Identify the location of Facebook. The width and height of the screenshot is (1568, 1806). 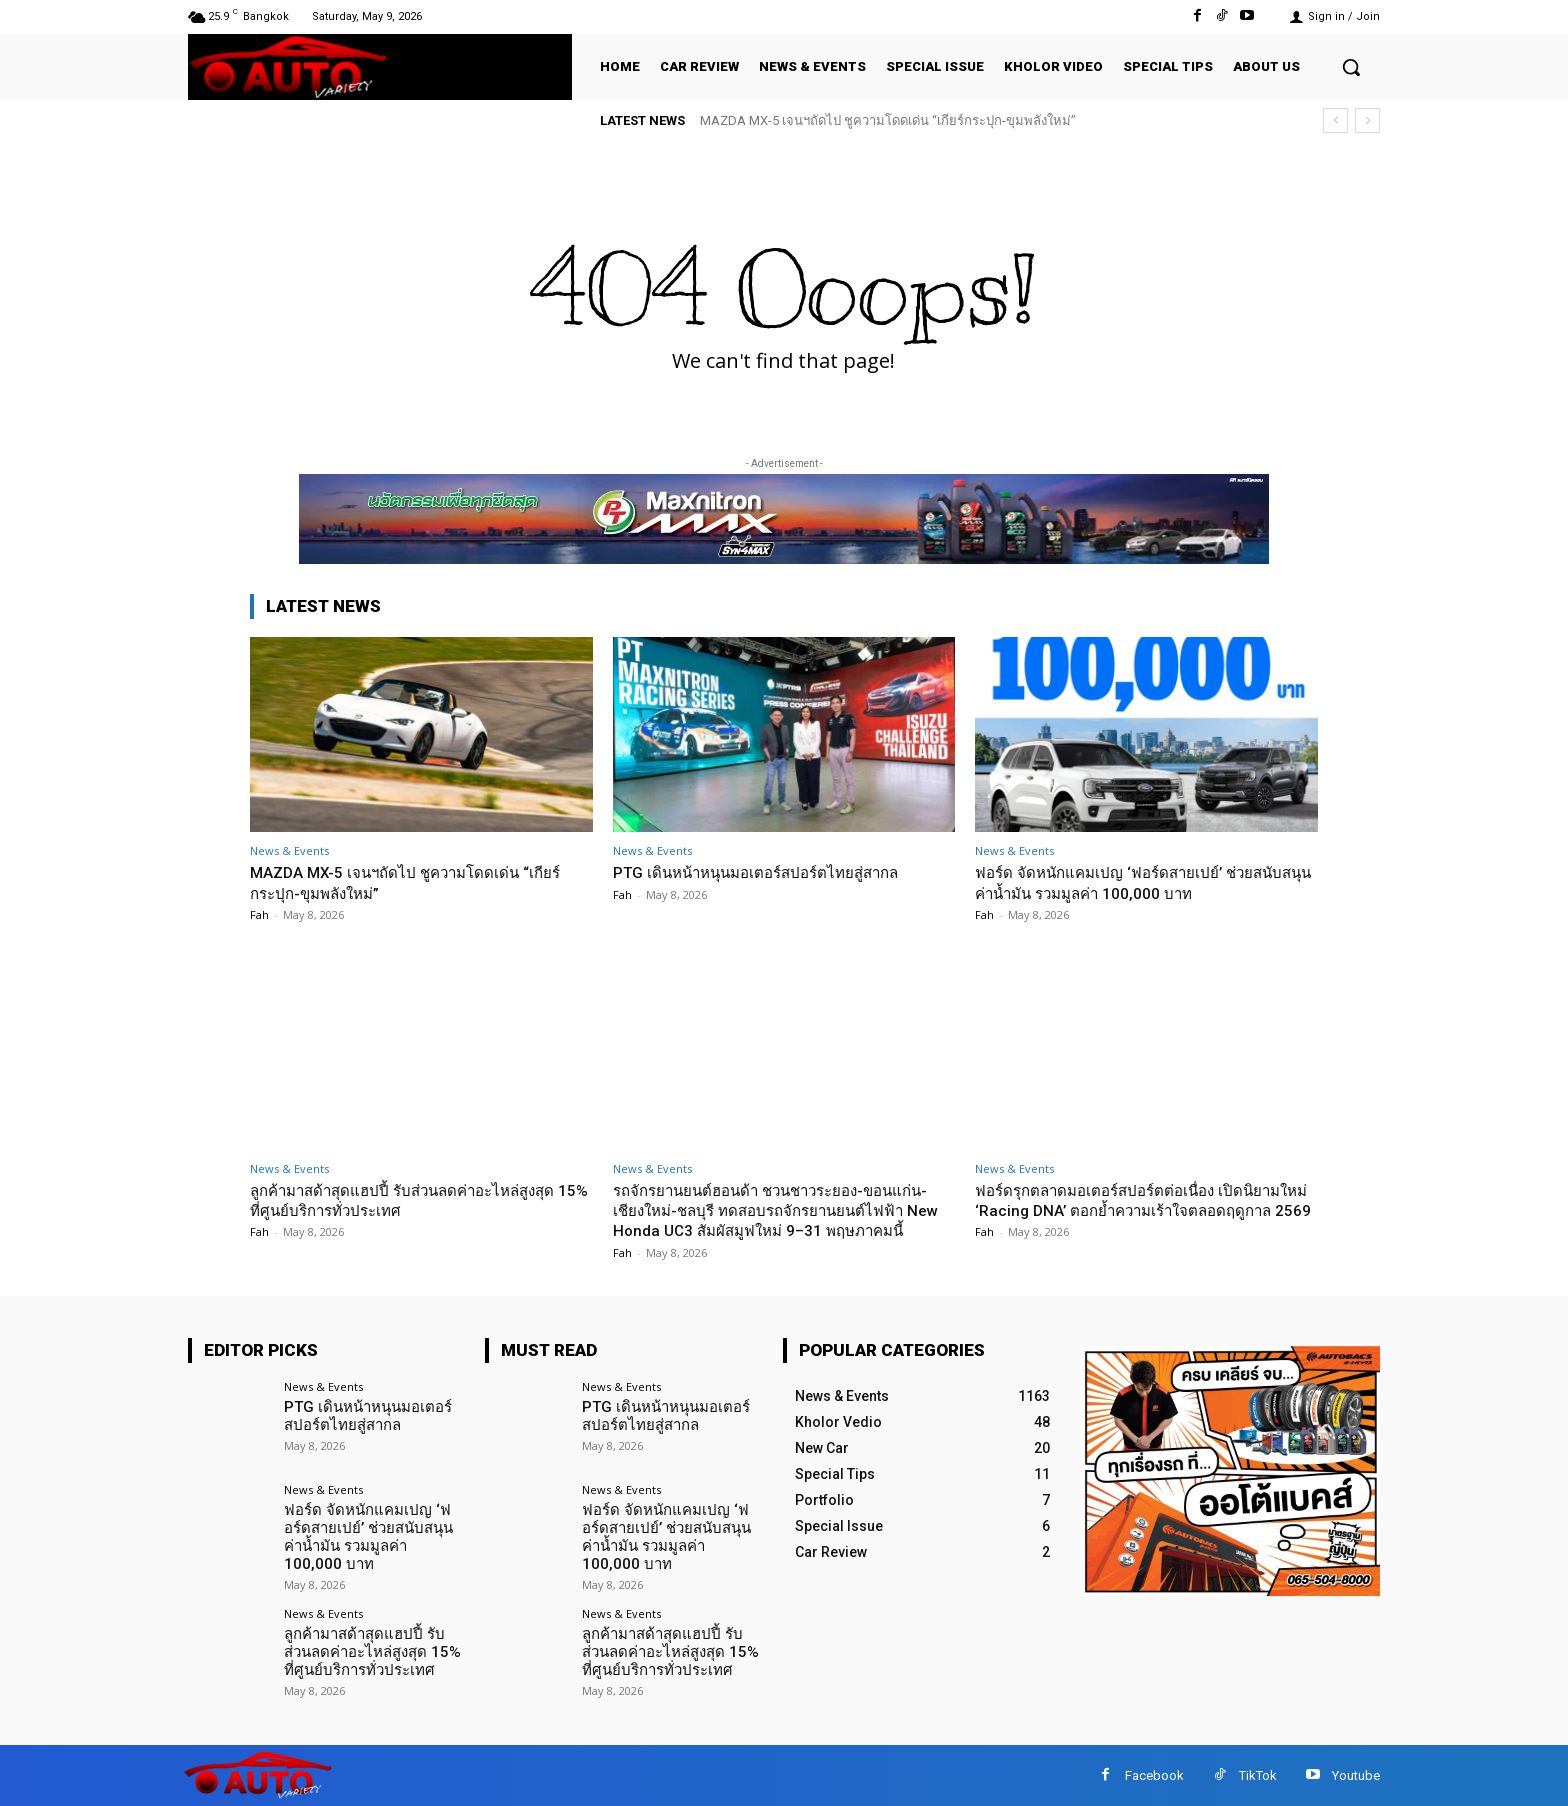
(1154, 1775).